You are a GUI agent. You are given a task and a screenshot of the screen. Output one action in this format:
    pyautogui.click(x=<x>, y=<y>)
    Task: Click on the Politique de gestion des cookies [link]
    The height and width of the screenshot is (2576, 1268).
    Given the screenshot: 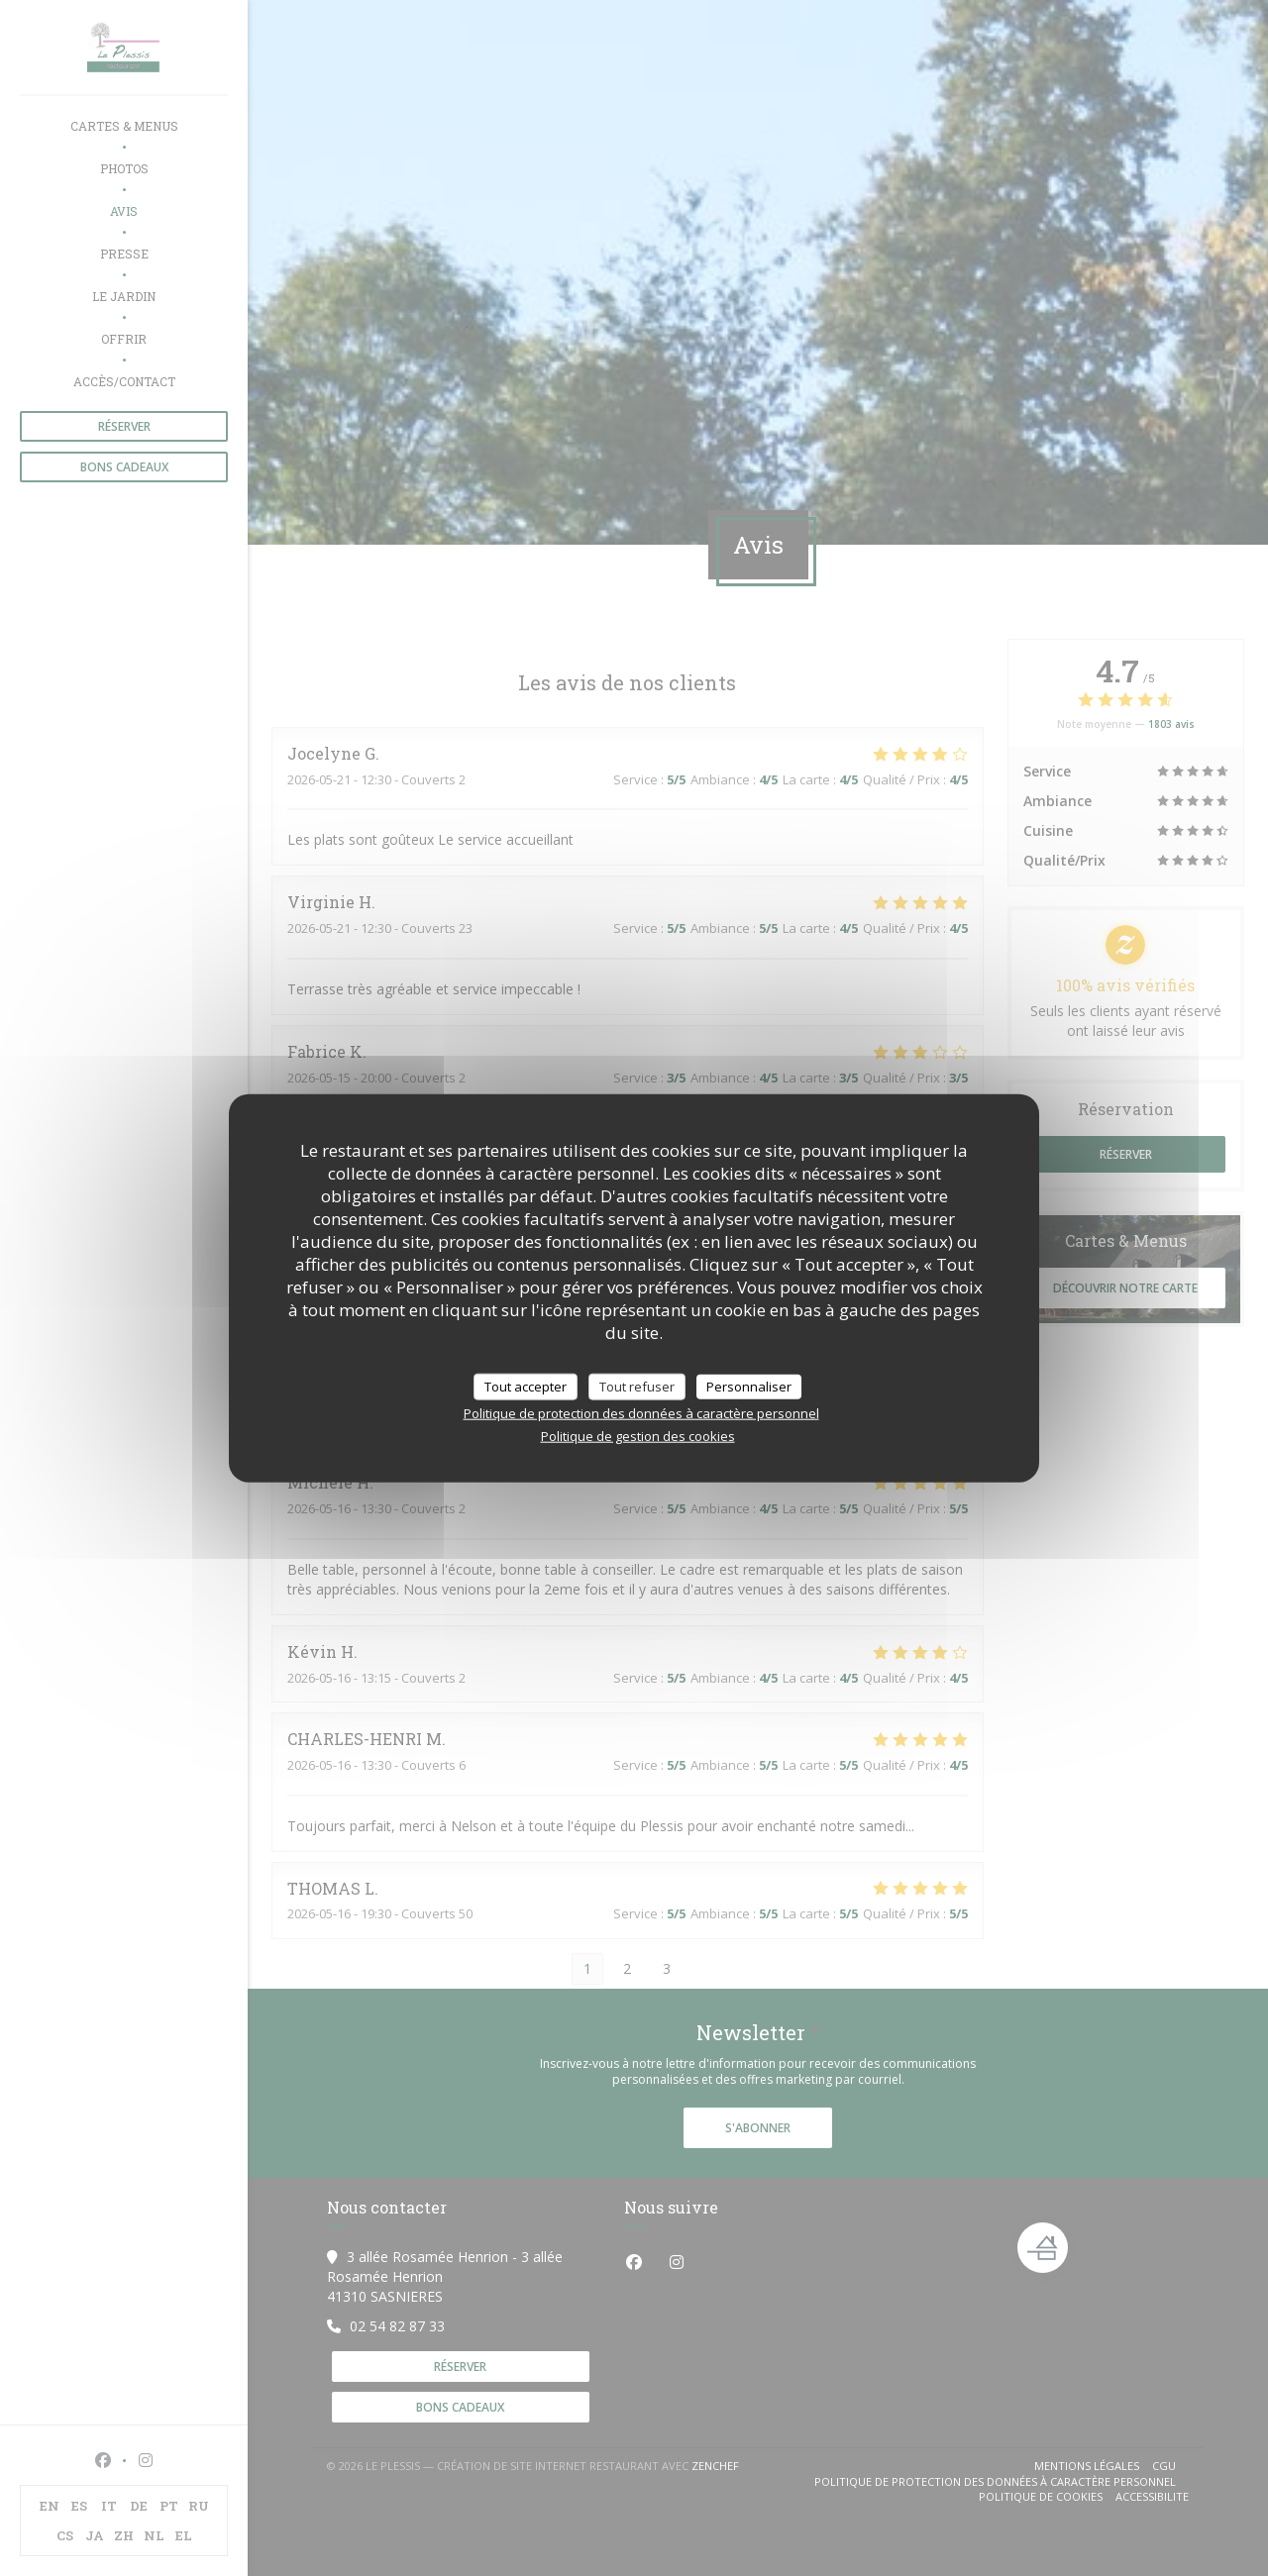 What is the action you would take?
    pyautogui.click(x=638, y=1436)
    